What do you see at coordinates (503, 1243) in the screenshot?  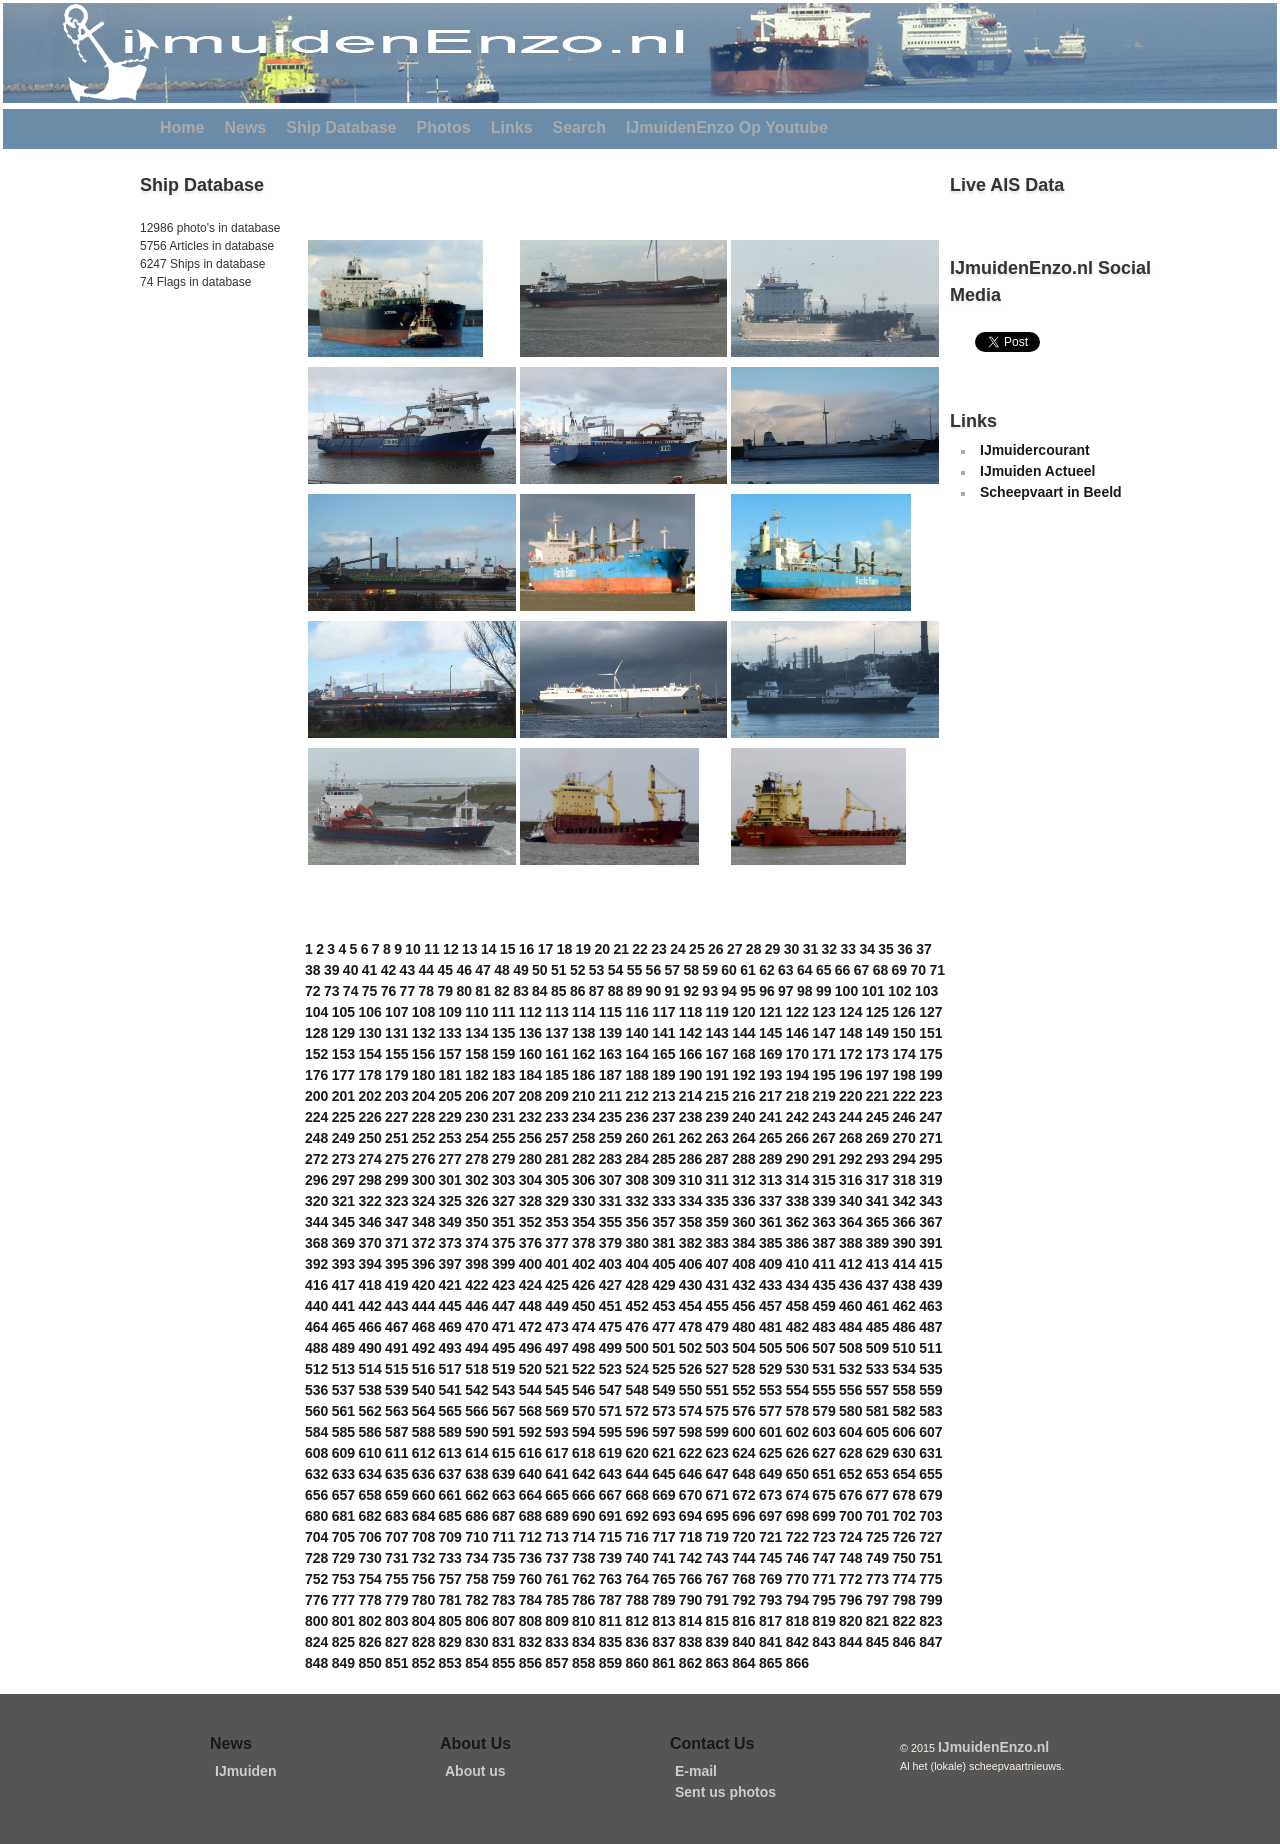 I see `375` at bounding box center [503, 1243].